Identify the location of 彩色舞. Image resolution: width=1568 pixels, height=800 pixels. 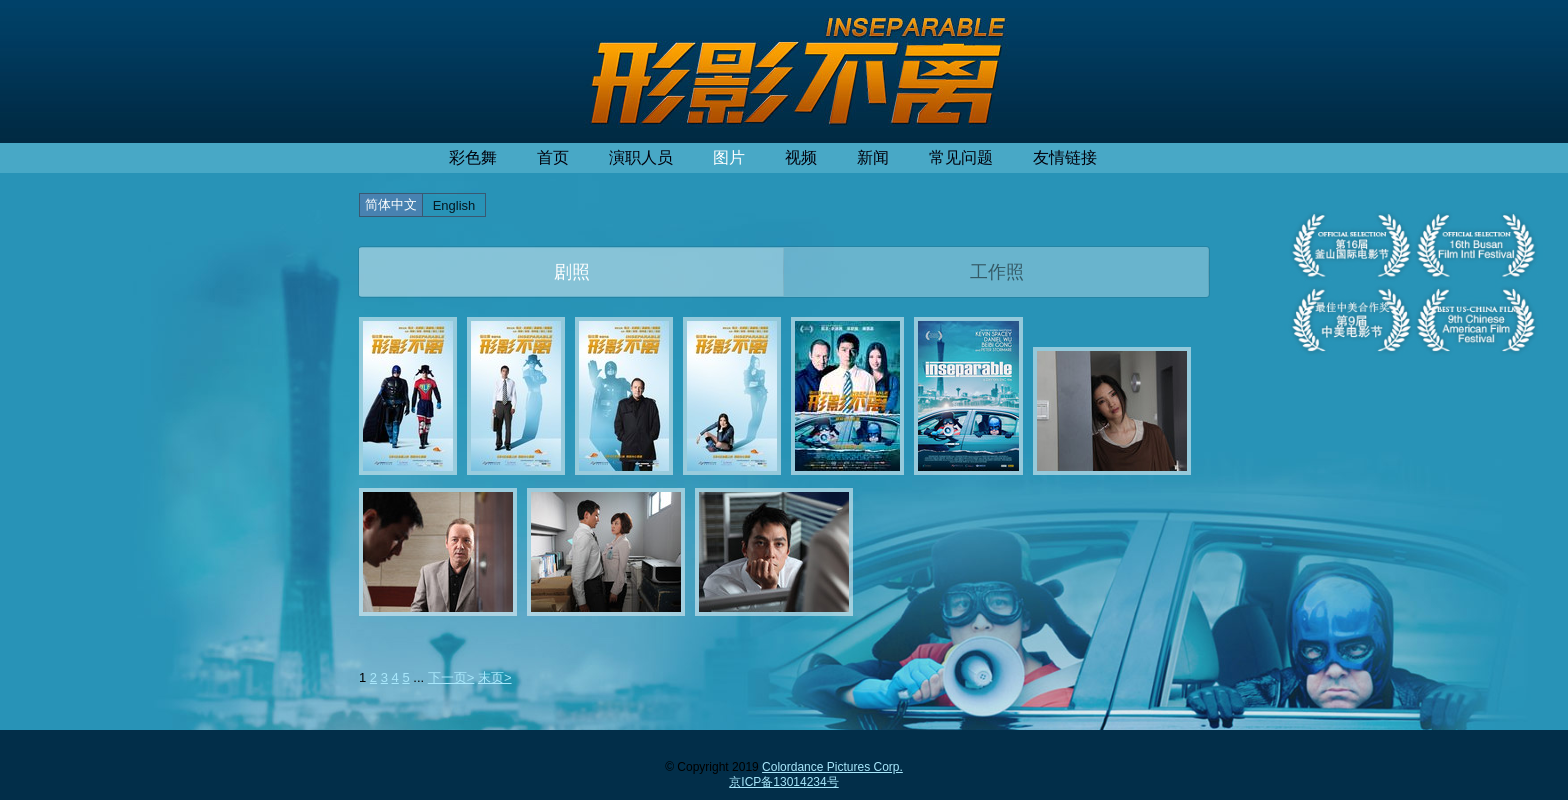
(473, 157).